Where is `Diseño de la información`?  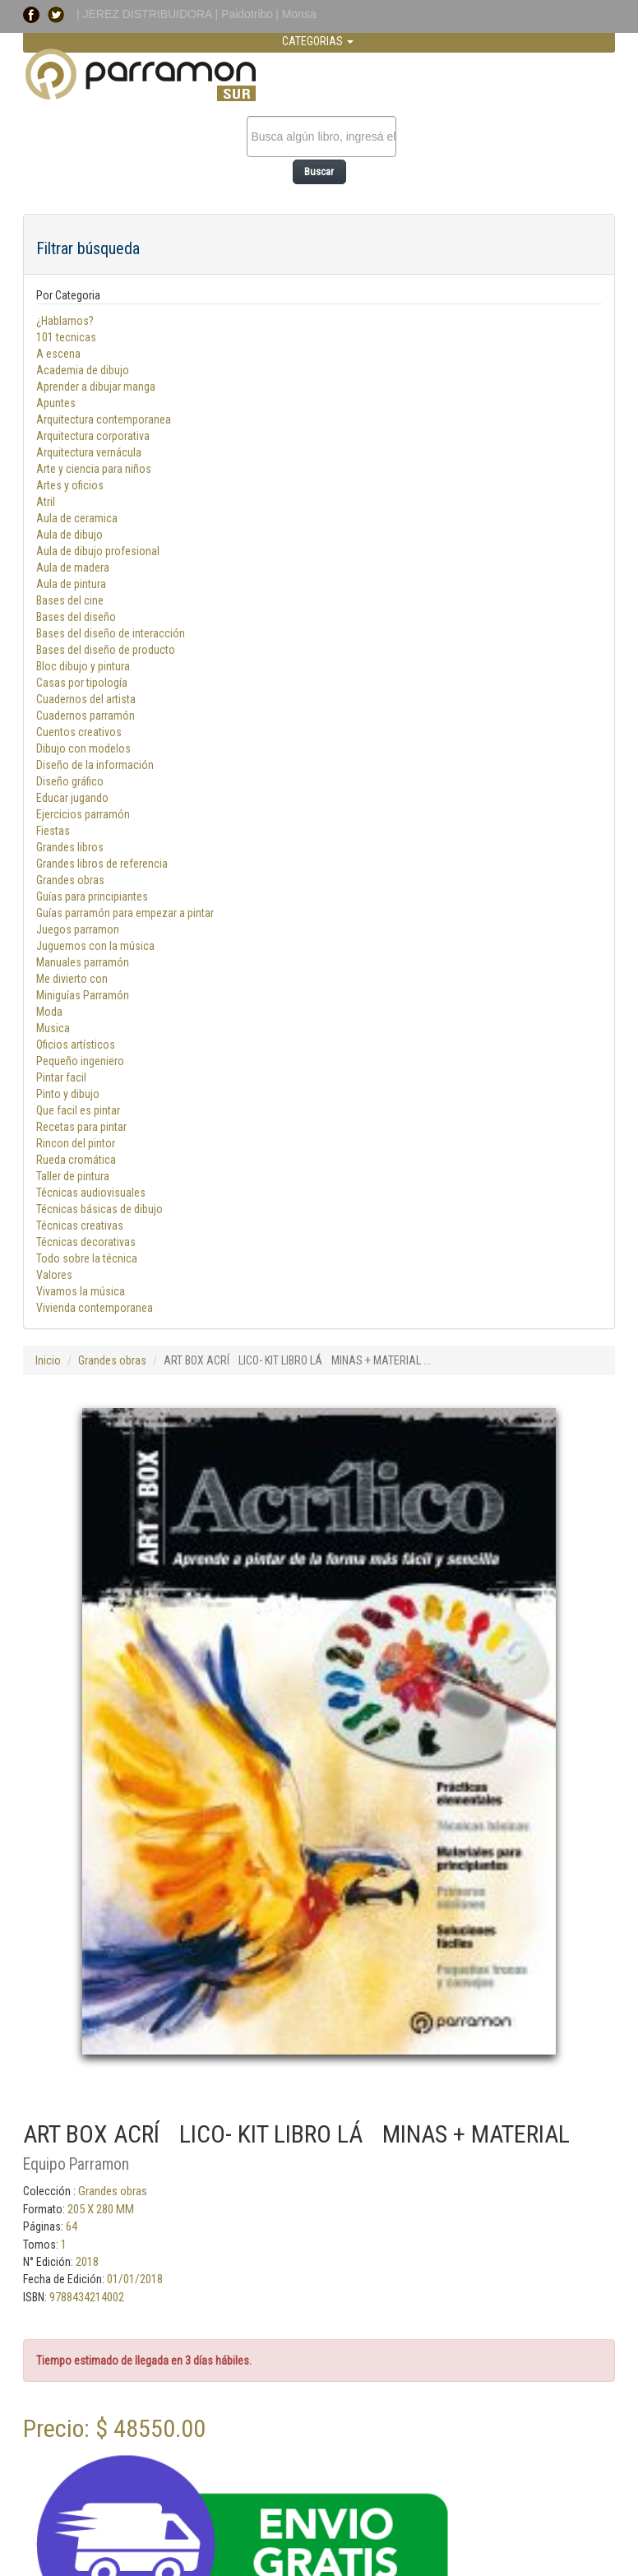 Diseño de la información is located at coordinates (95, 764).